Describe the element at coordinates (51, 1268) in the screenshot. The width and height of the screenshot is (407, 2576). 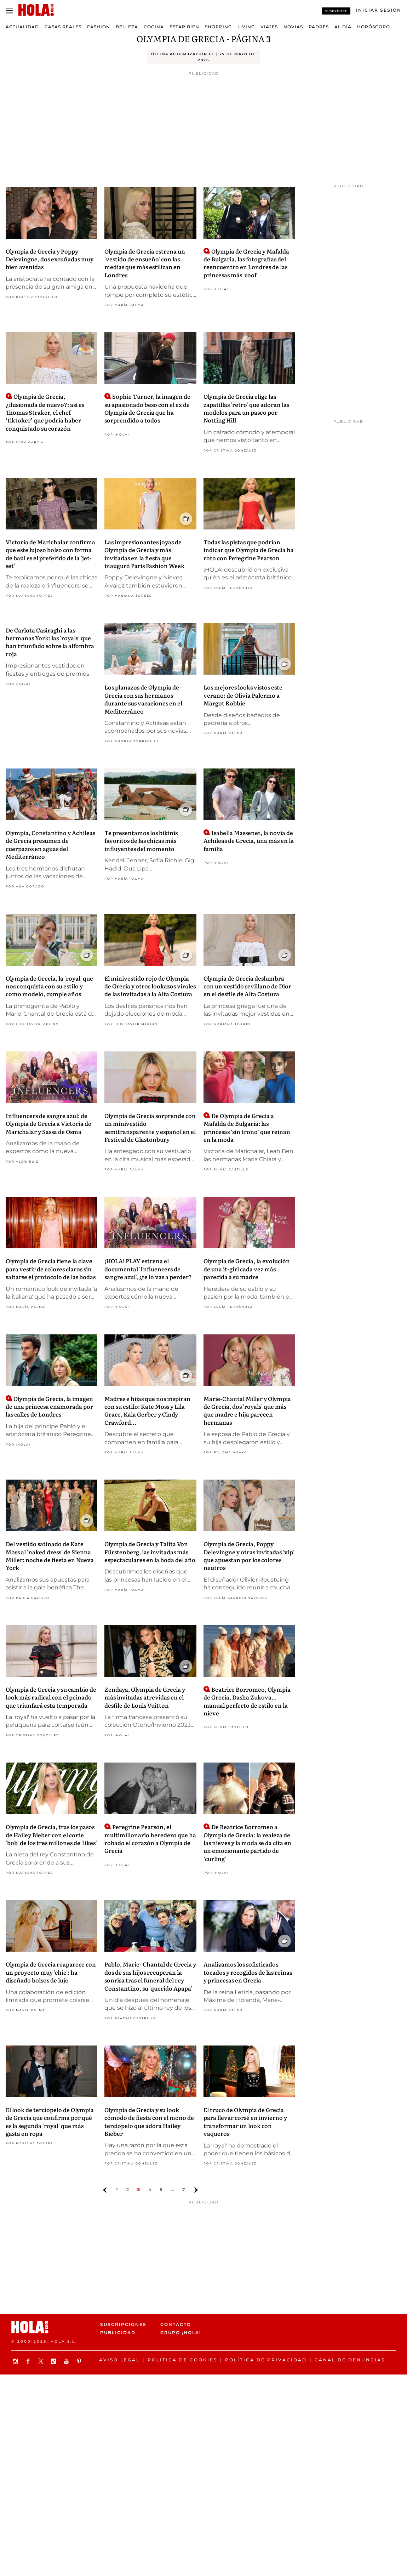
I see `Olympia de Grecia tiene la clave para vestir de colores claros sin saltarse el protocolo de las bodas` at that location.